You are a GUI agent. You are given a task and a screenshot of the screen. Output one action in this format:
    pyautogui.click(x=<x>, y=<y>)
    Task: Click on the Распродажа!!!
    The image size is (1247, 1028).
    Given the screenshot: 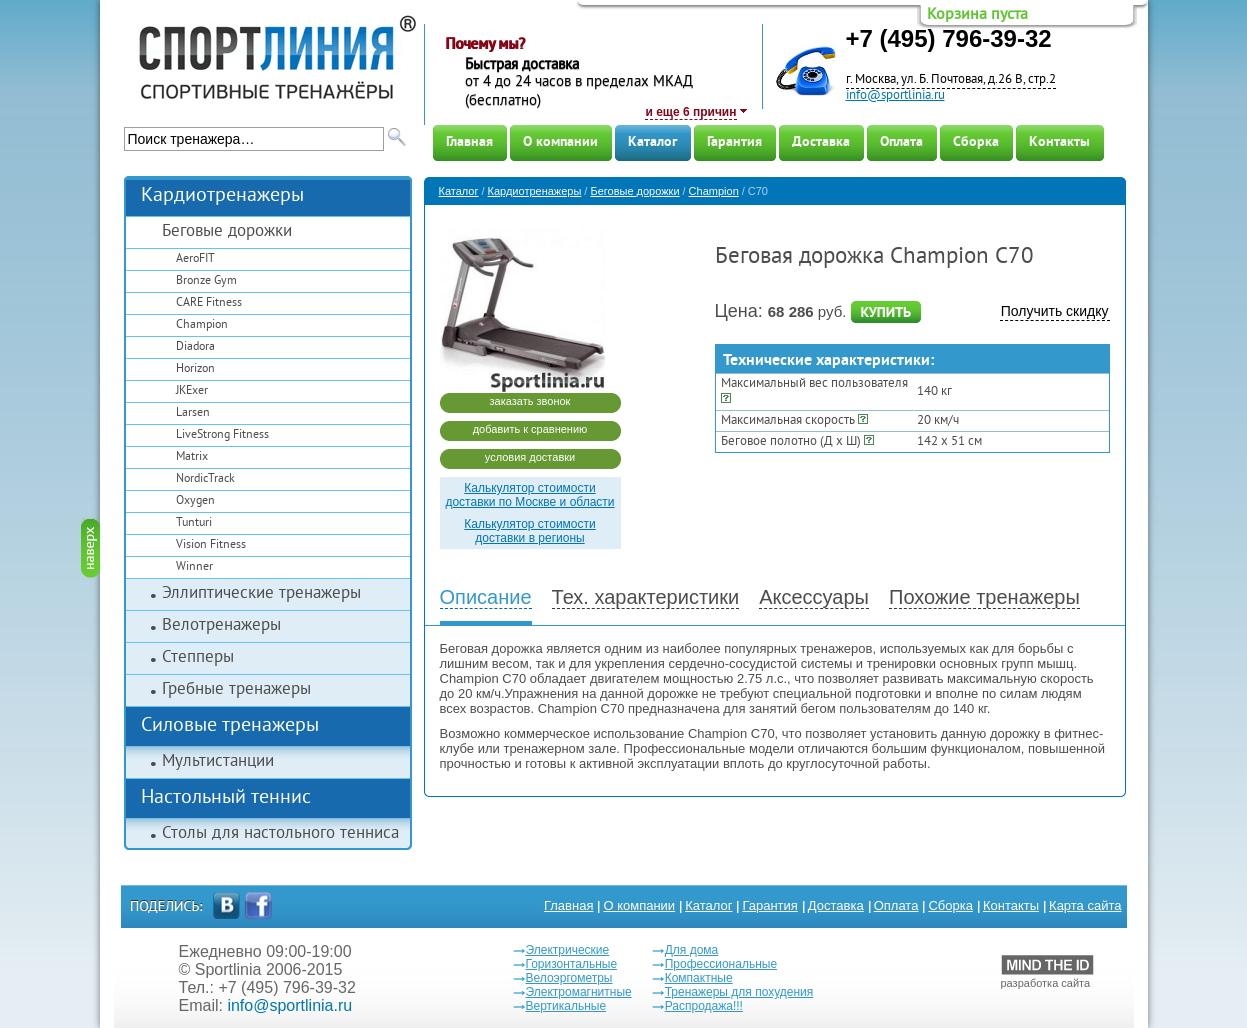 What is the action you would take?
    pyautogui.click(x=704, y=1006)
    